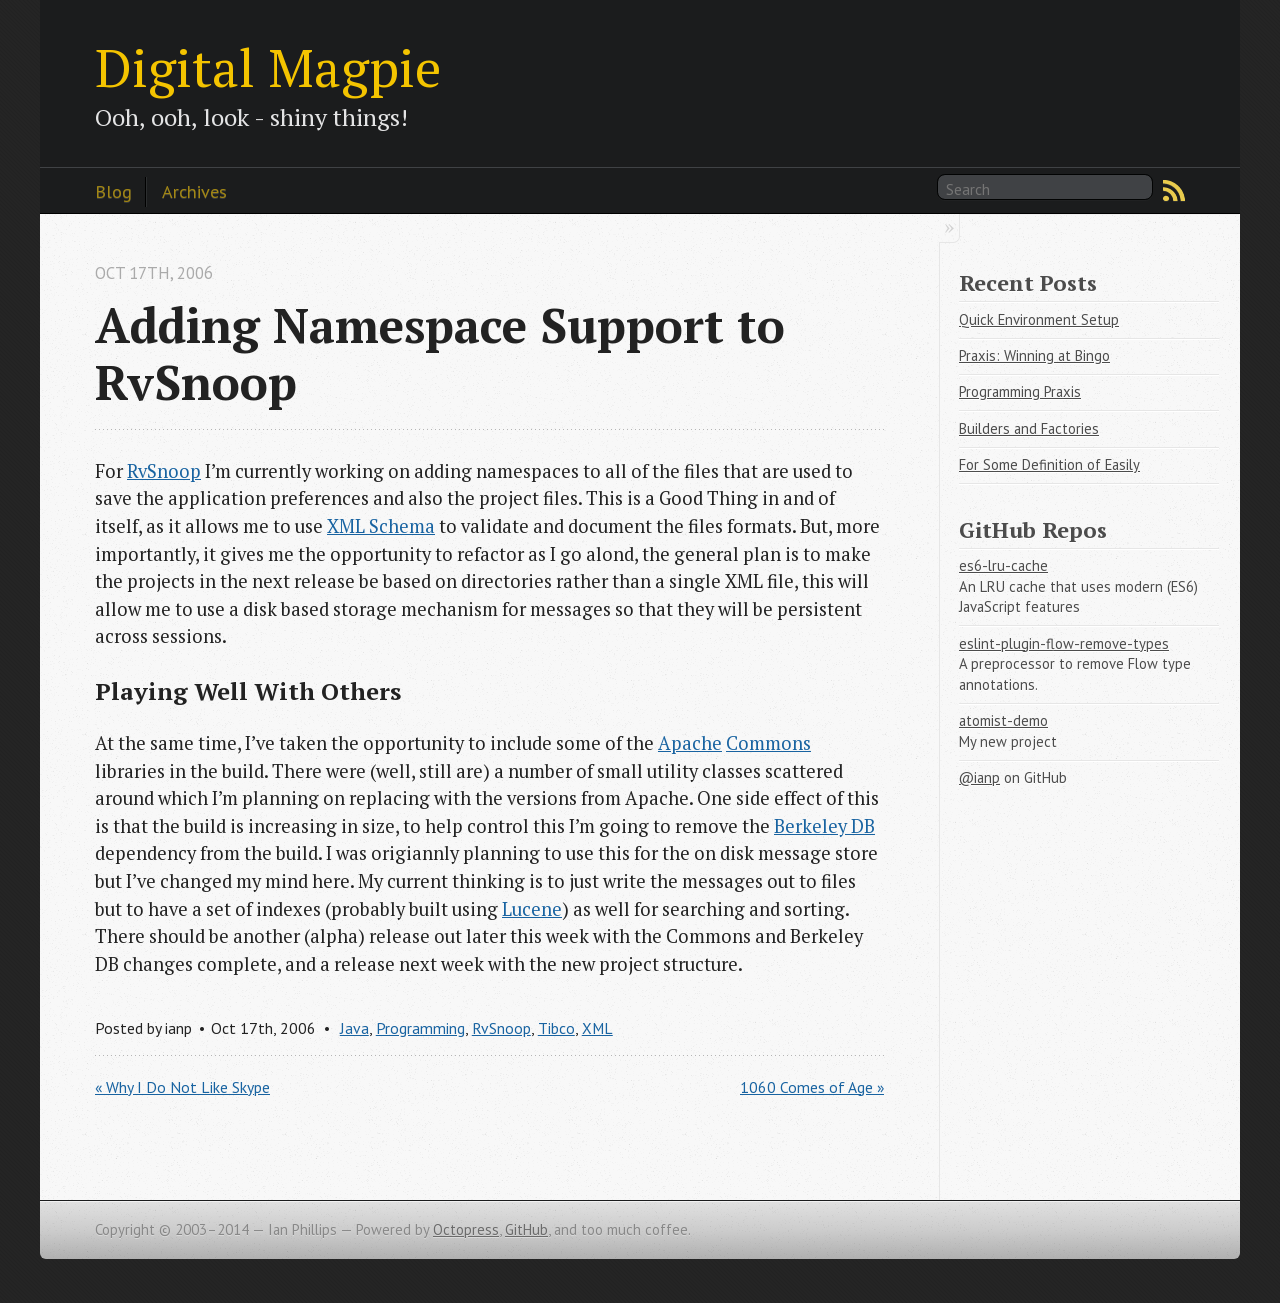  Describe the element at coordinates (113, 191) in the screenshot. I see `Blog` at that location.